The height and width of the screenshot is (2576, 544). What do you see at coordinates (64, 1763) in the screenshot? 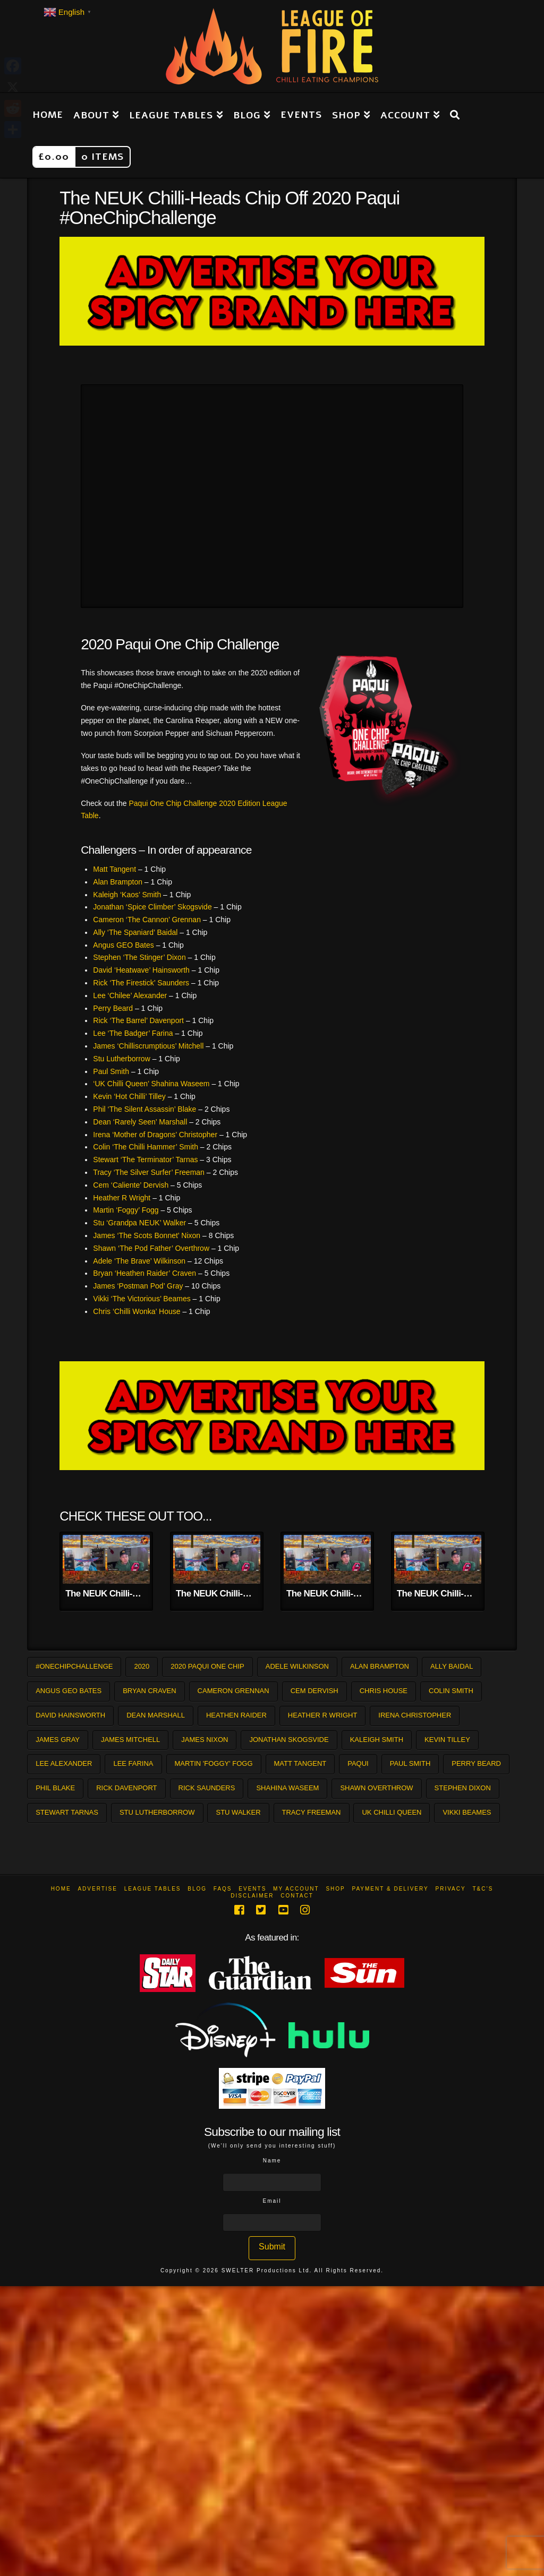
I see `Lee Alexander` at bounding box center [64, 1763].